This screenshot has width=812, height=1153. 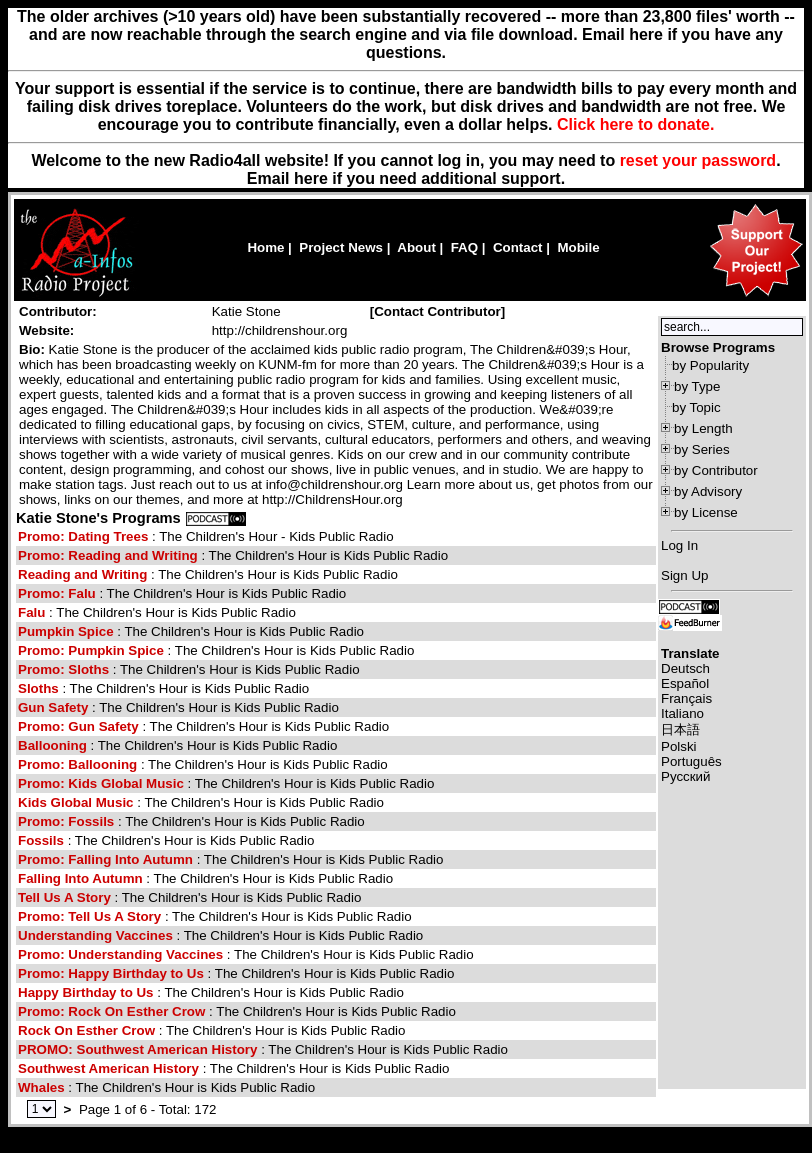 I want to click on Promo: Understanding Vaccines, so click(x=122, y=954).